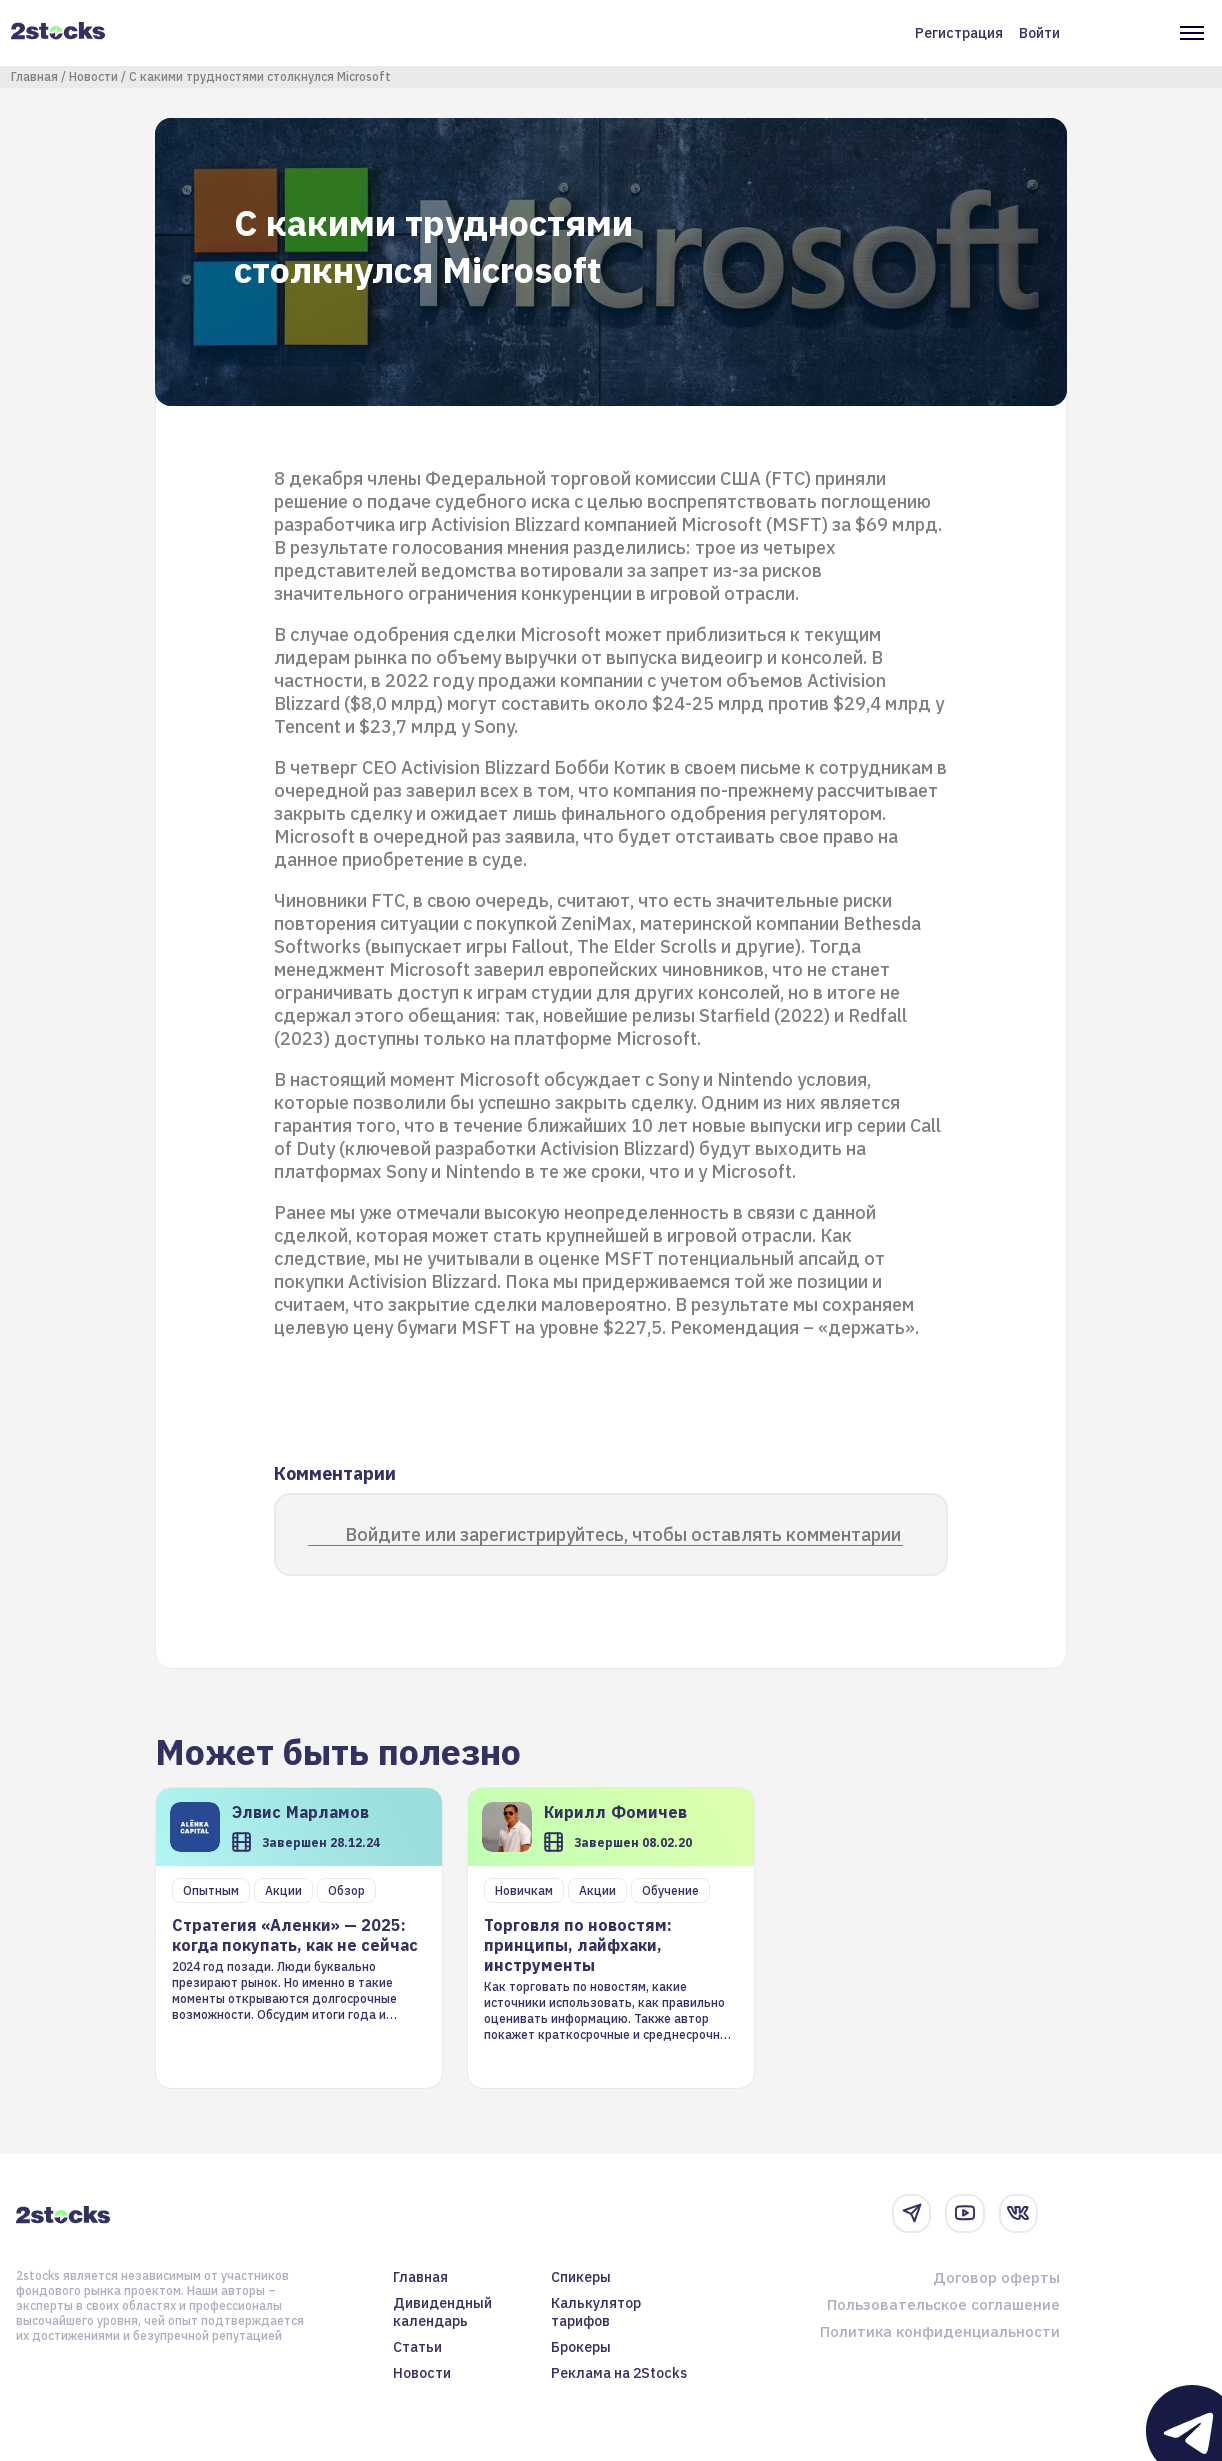 The height and width of the screenshot is (2461, 1222). Describe the element at coordinates (442, 2312) in the screenshot. I see `Дивидендный календарь` at that location.